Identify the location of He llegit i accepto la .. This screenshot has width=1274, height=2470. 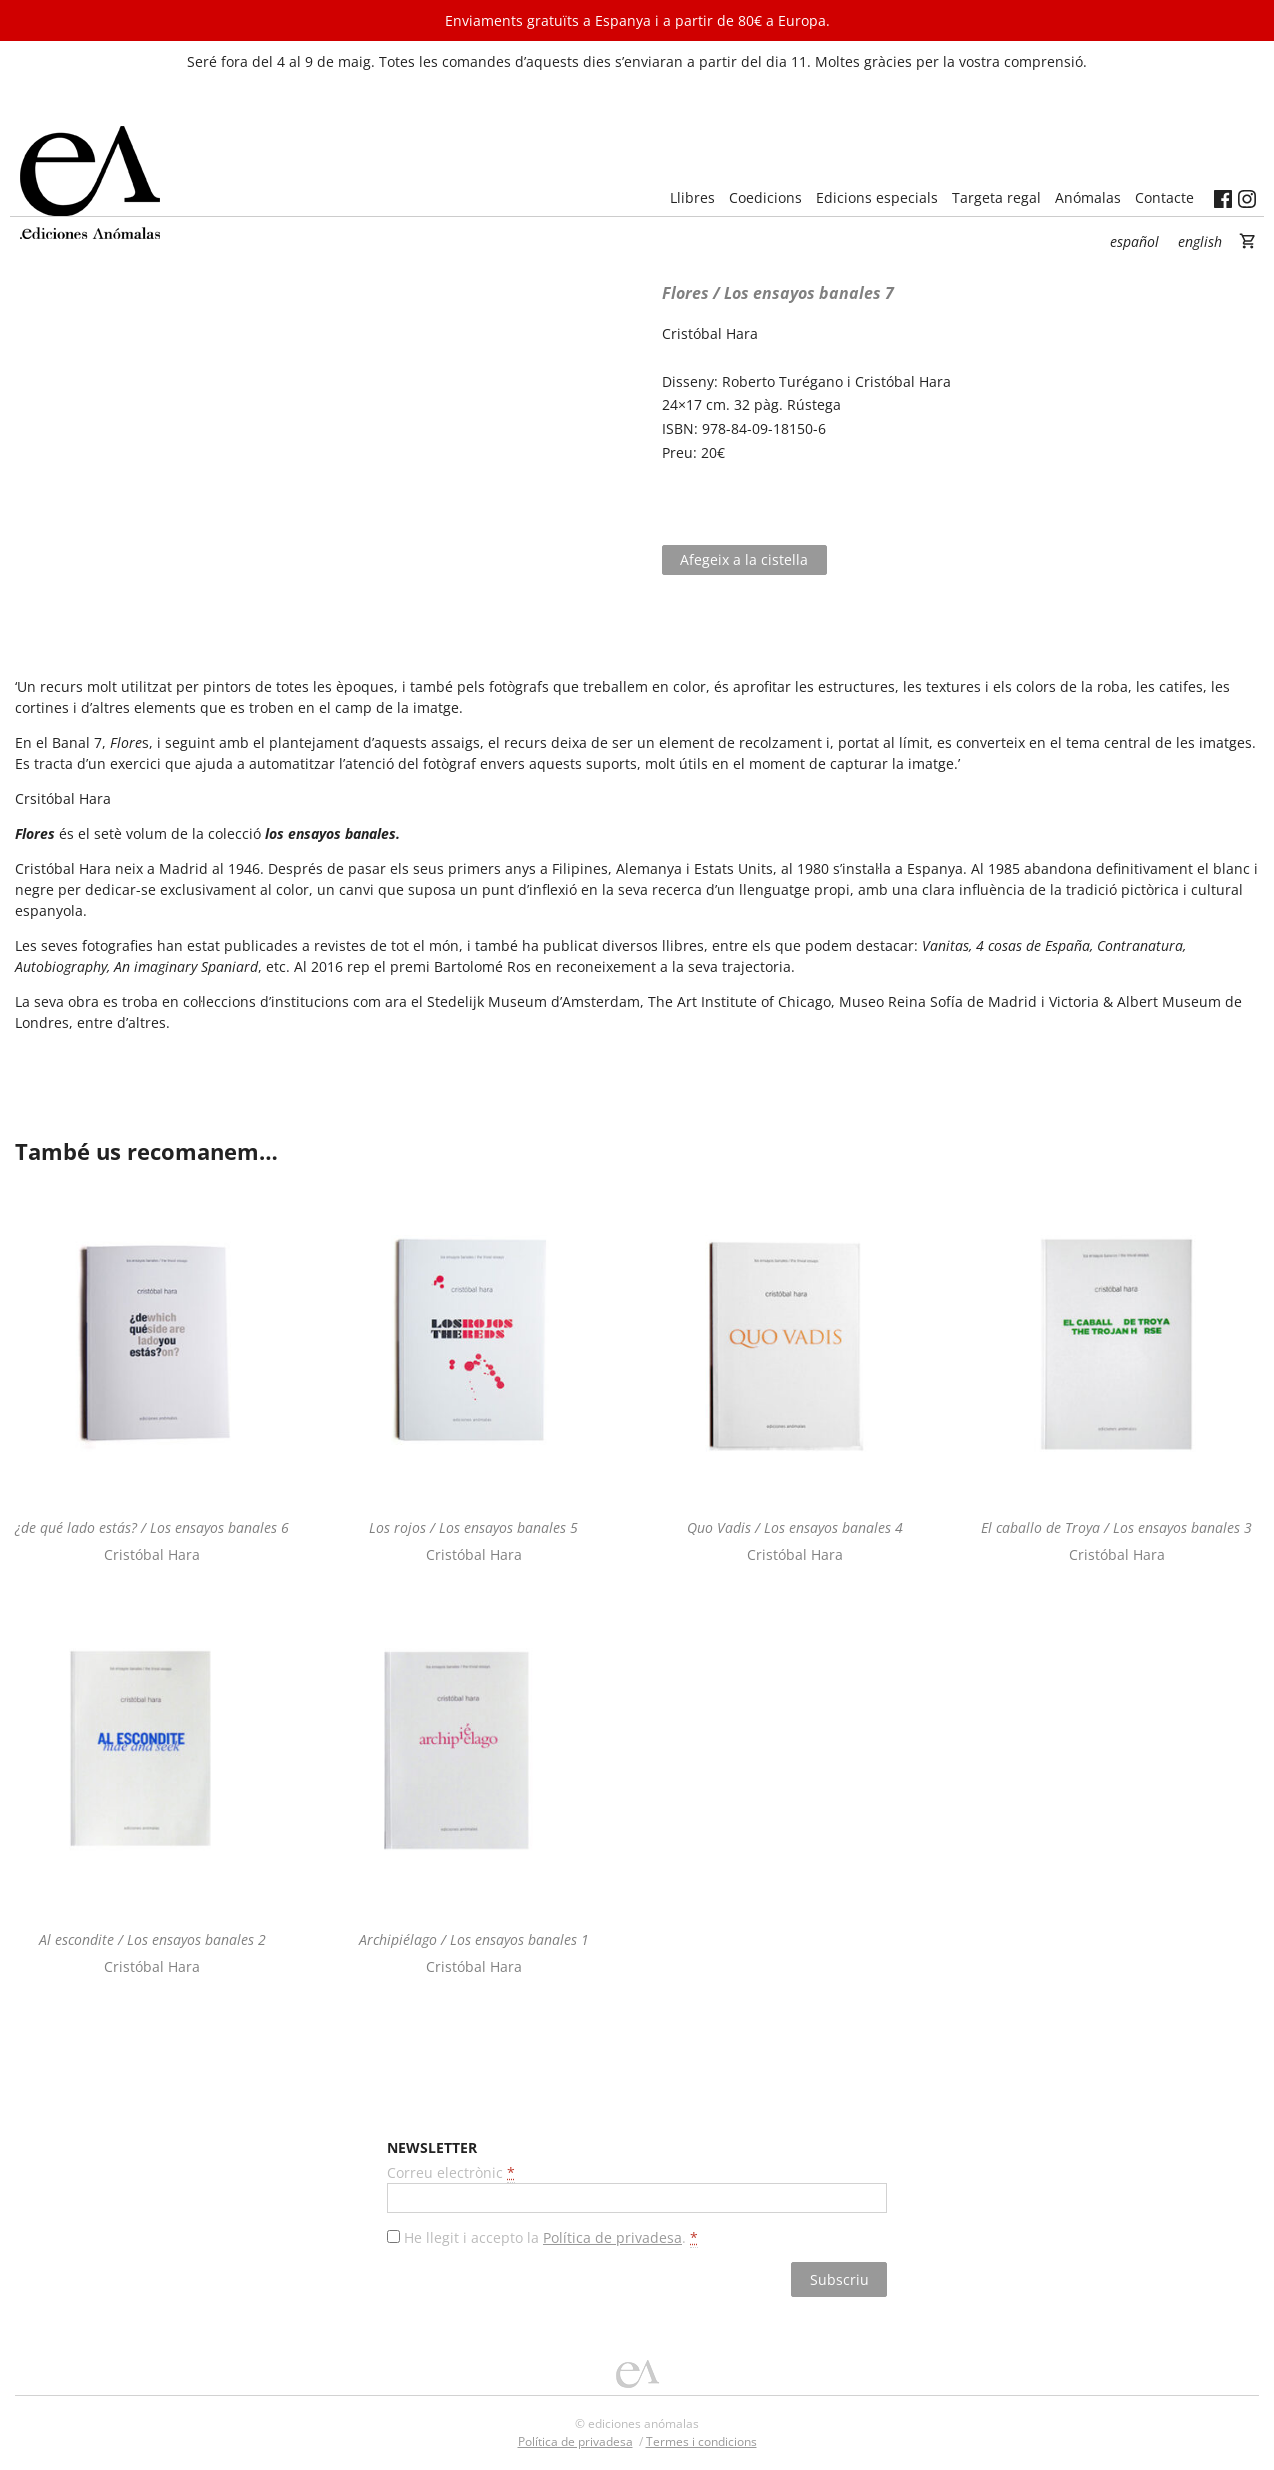
(551, 2238).